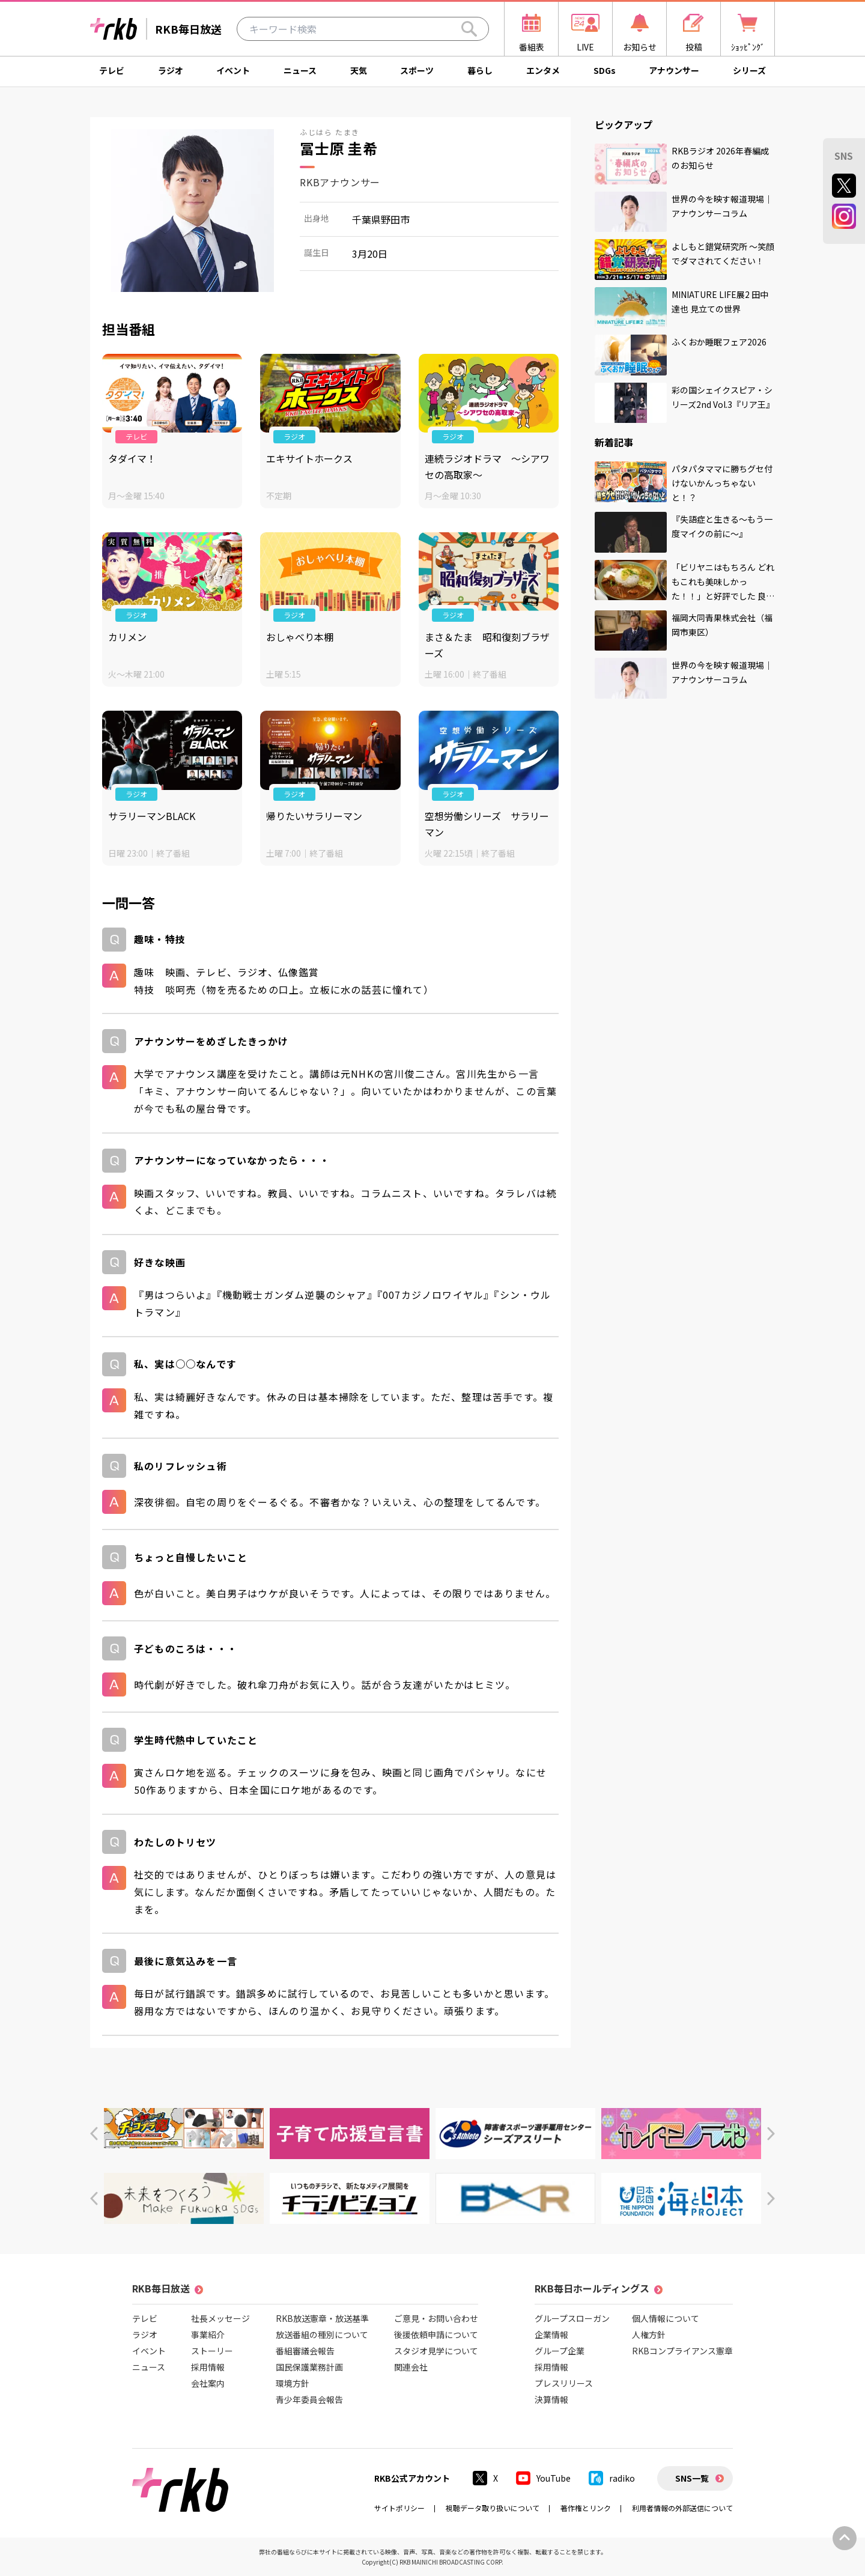 This screenshot has width=865, height=2576. What do you see at coordinates (674, 70) in the screenshot?
I see `アナウンサー` at bounding box center [674, 70].